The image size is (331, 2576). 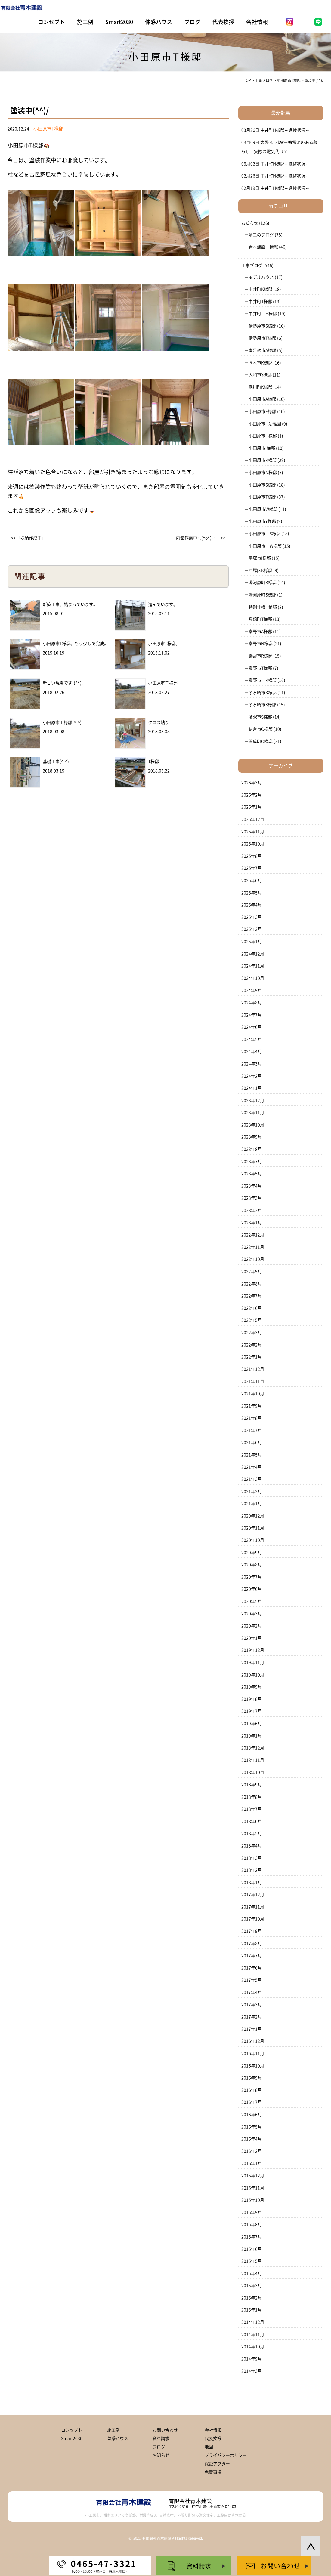 I want to click on 施工例, so click(x=85, y=22).